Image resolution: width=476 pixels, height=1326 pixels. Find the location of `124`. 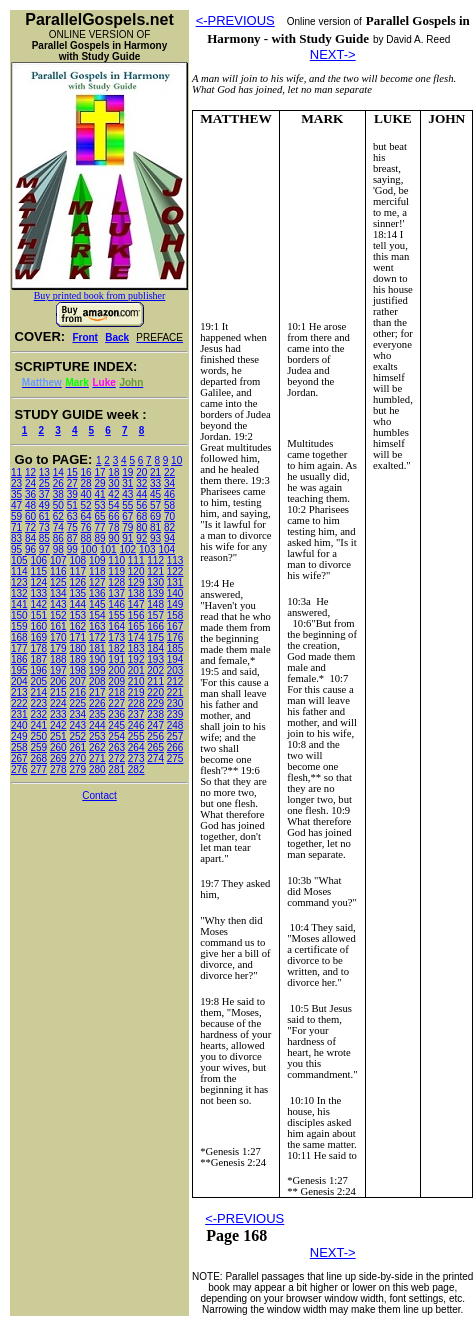

124 is located at coordinates (38, 582).